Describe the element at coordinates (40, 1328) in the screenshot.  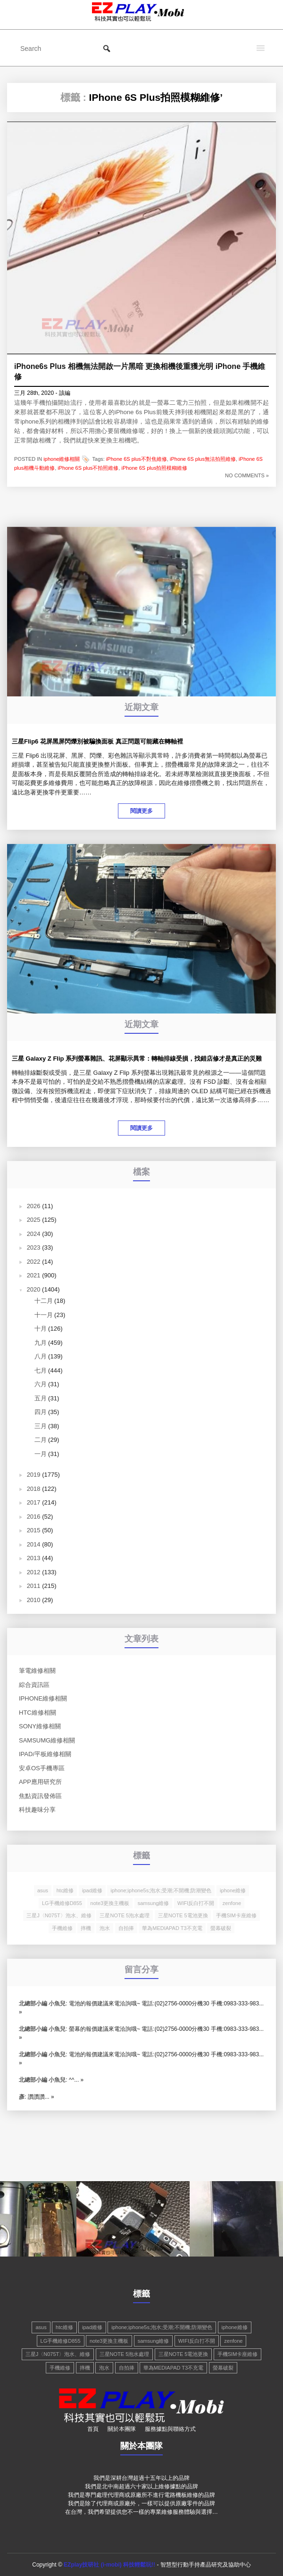
I see `十月` at that location.